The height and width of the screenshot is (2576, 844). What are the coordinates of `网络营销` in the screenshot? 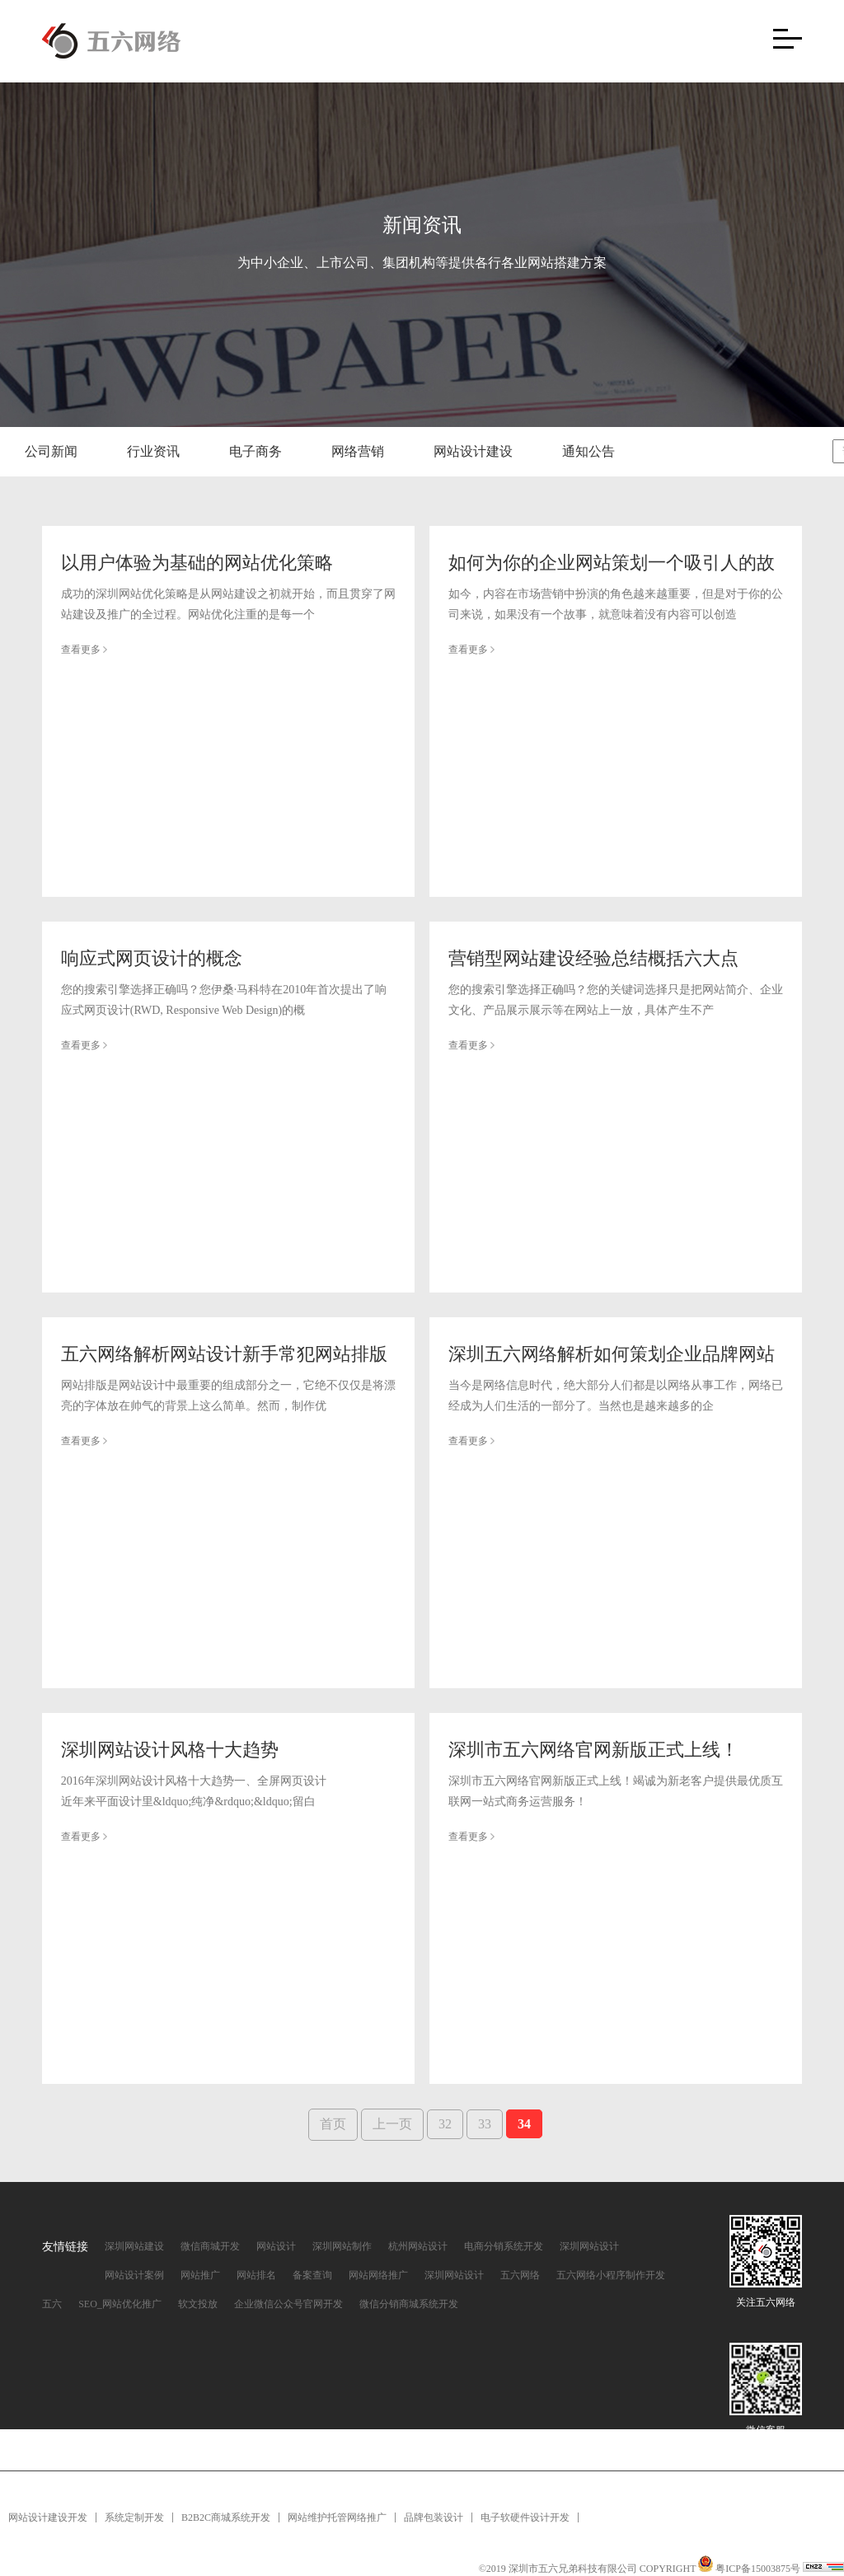 It's located at (357, 451).